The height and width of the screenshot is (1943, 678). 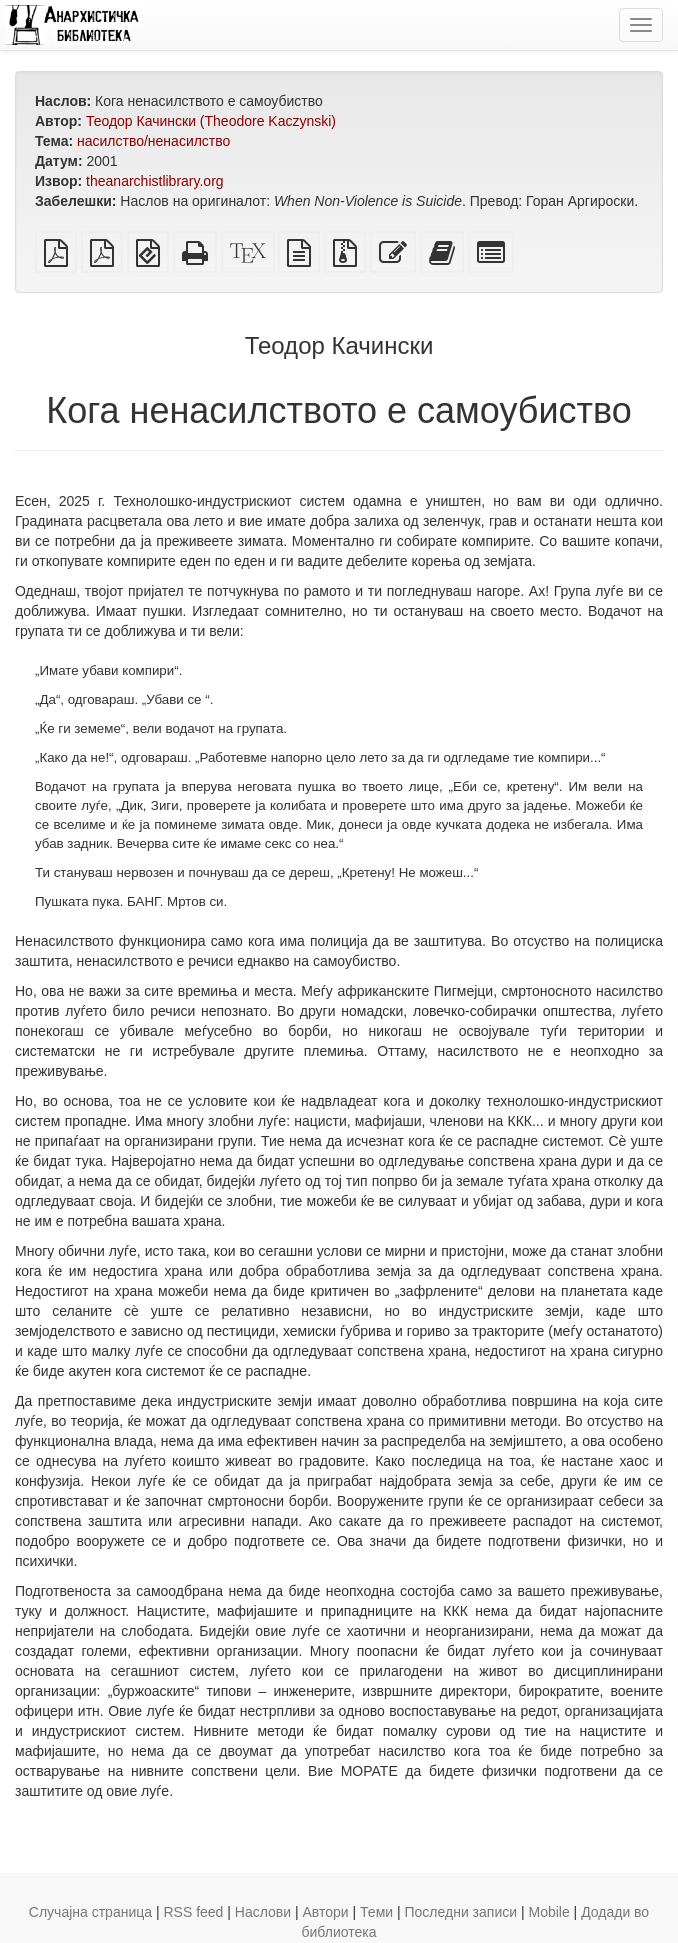 I want to click on Теми, so click(x=376, y=1912).